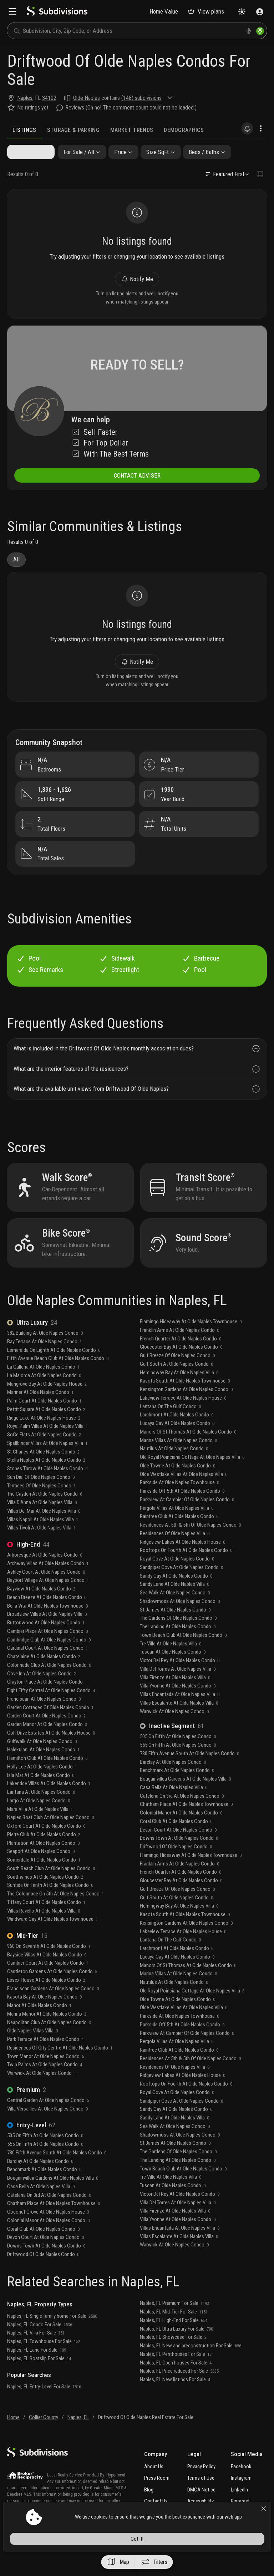  Describe the element at coordinates (176, 1432) in the screenshot. I see `Larchmont At Olde Naples Condo` at that location.